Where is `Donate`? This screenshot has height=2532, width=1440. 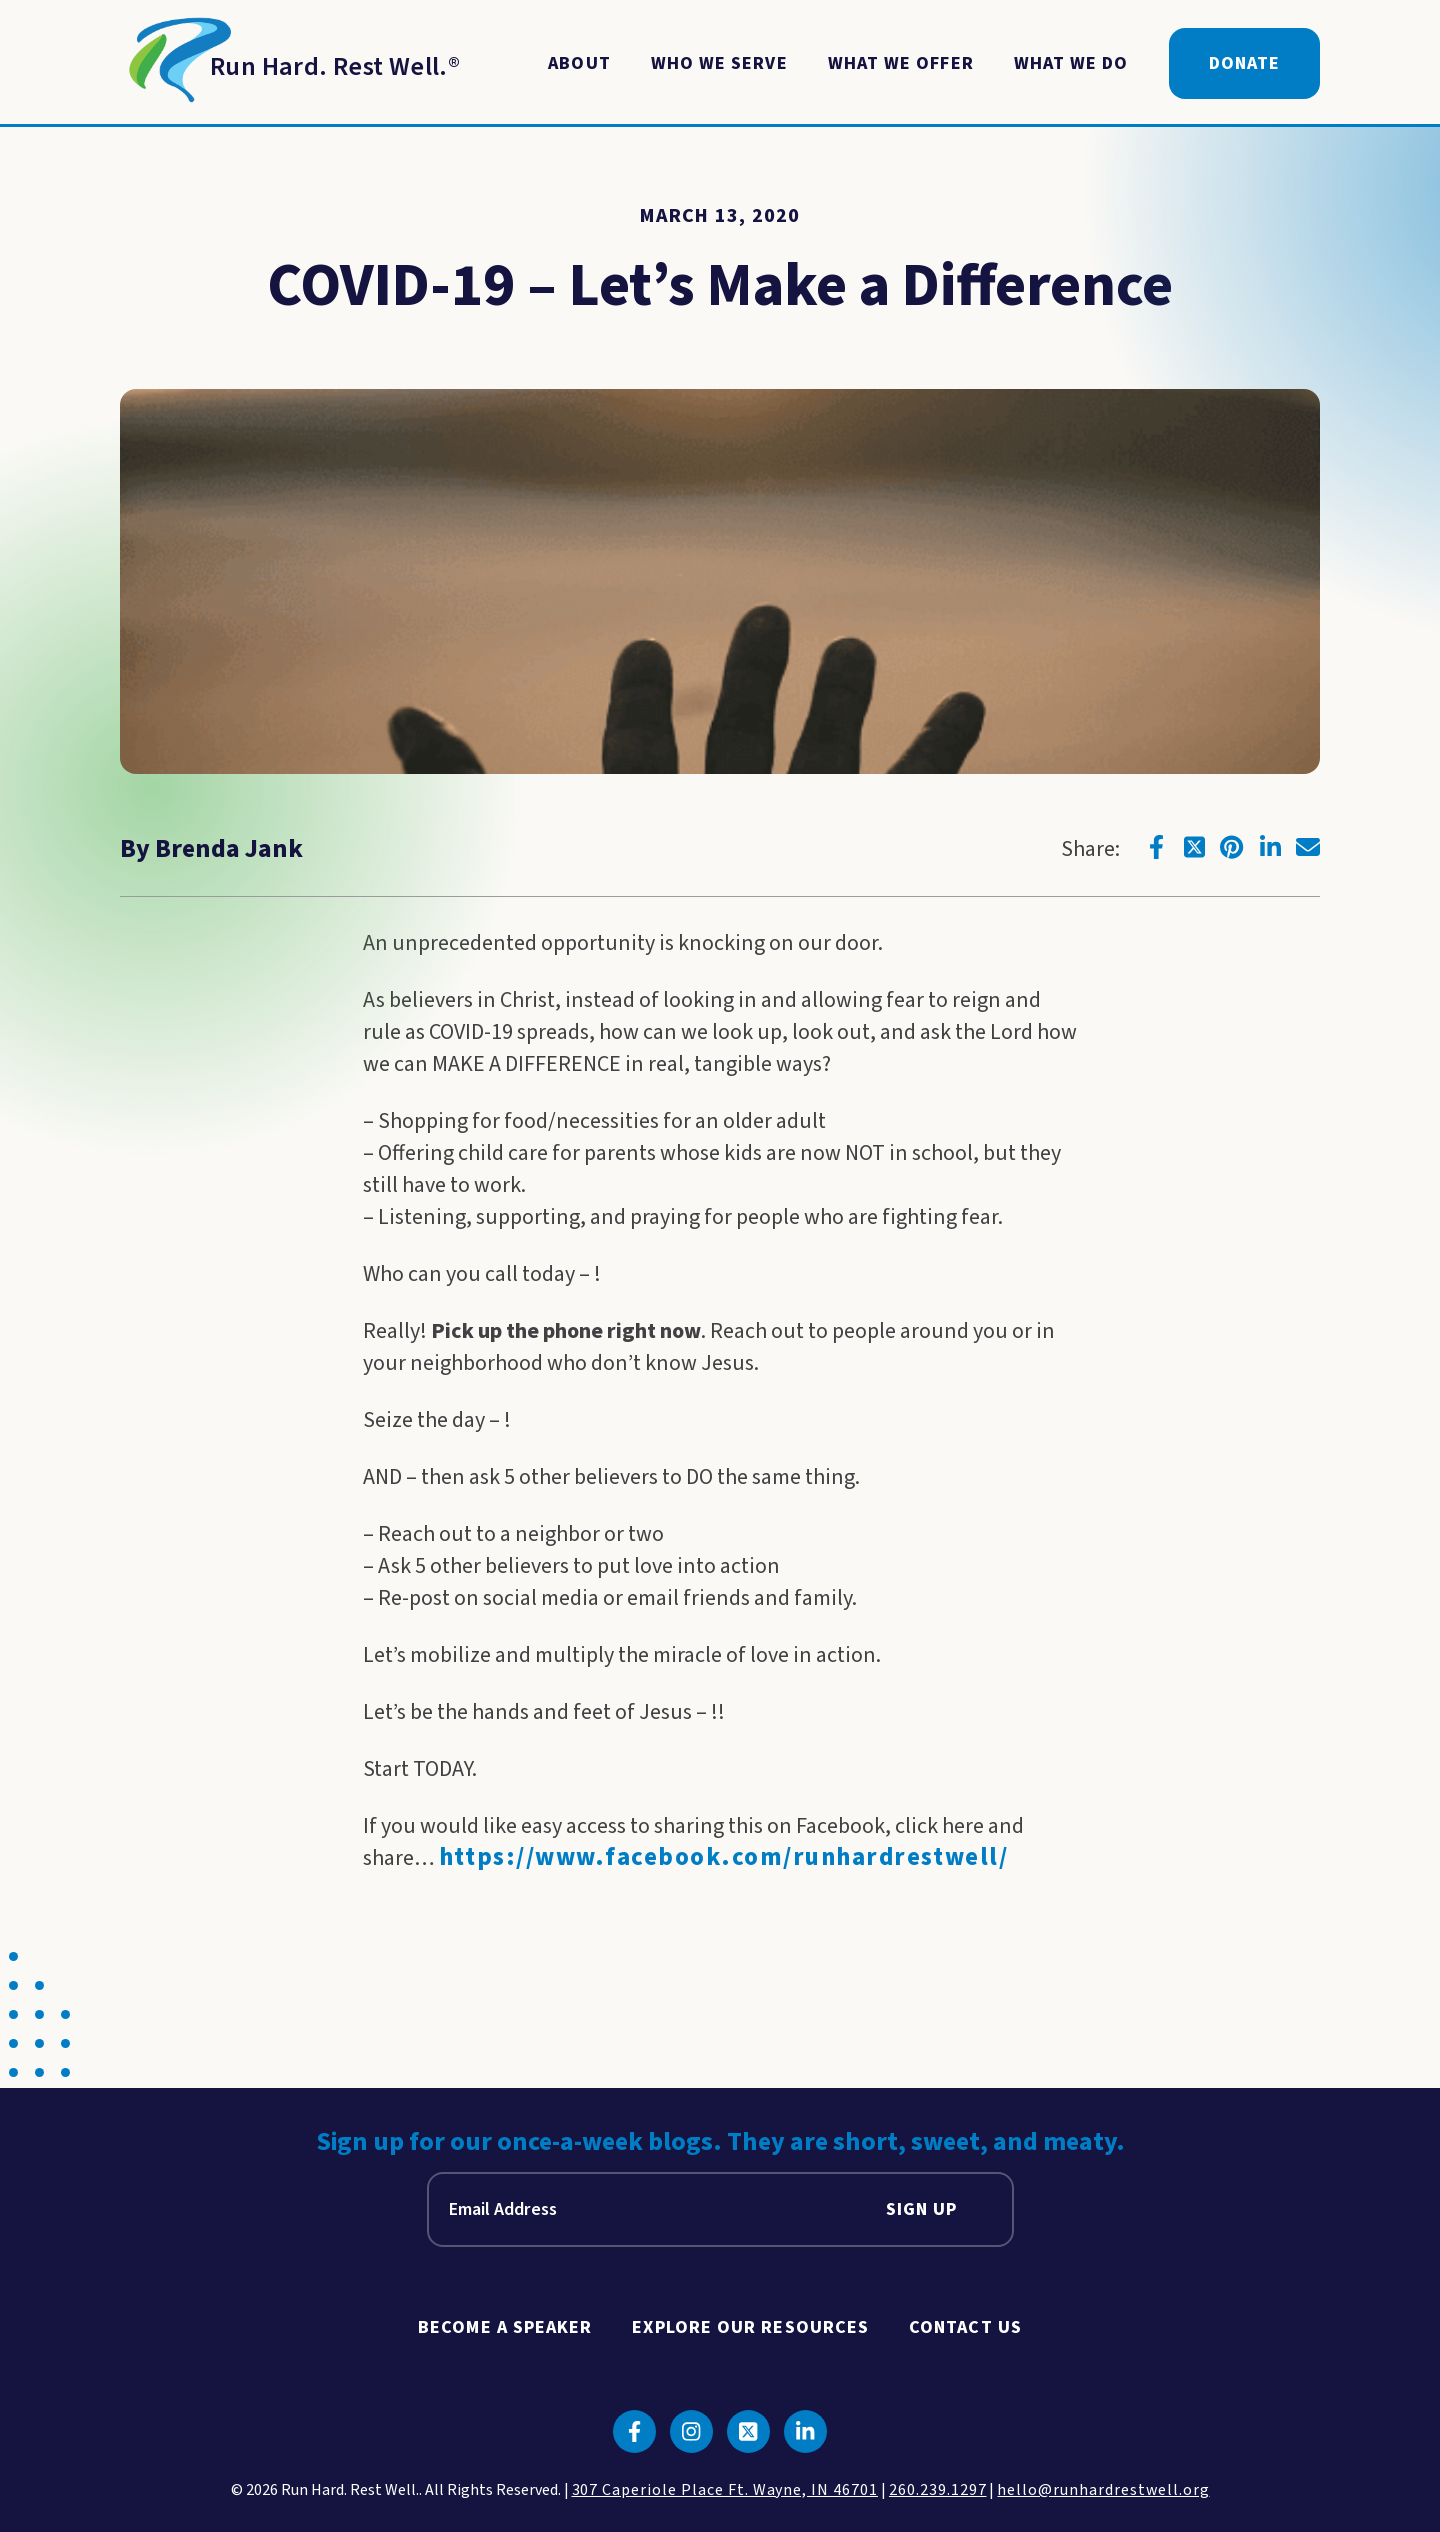
Donate is located at coordinates (1244, 63).